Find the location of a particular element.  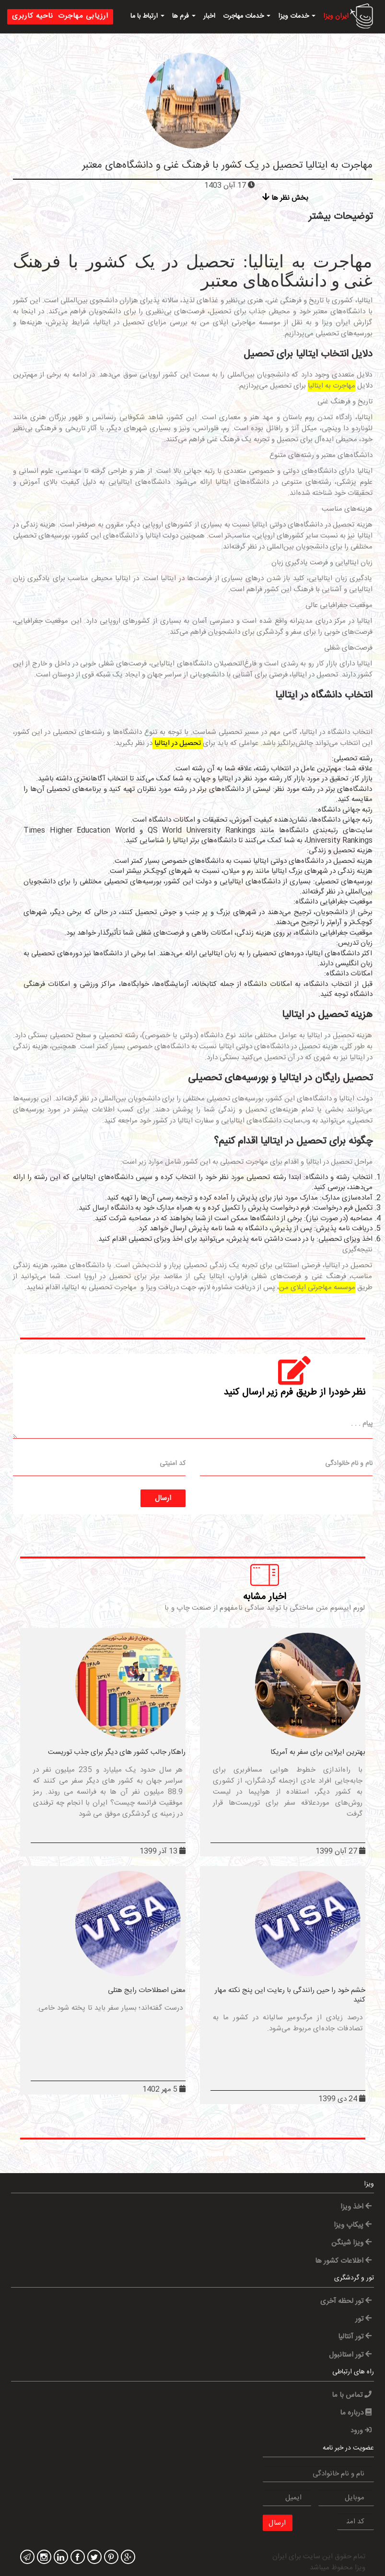

ورود is located at coordinates (361, 2431).